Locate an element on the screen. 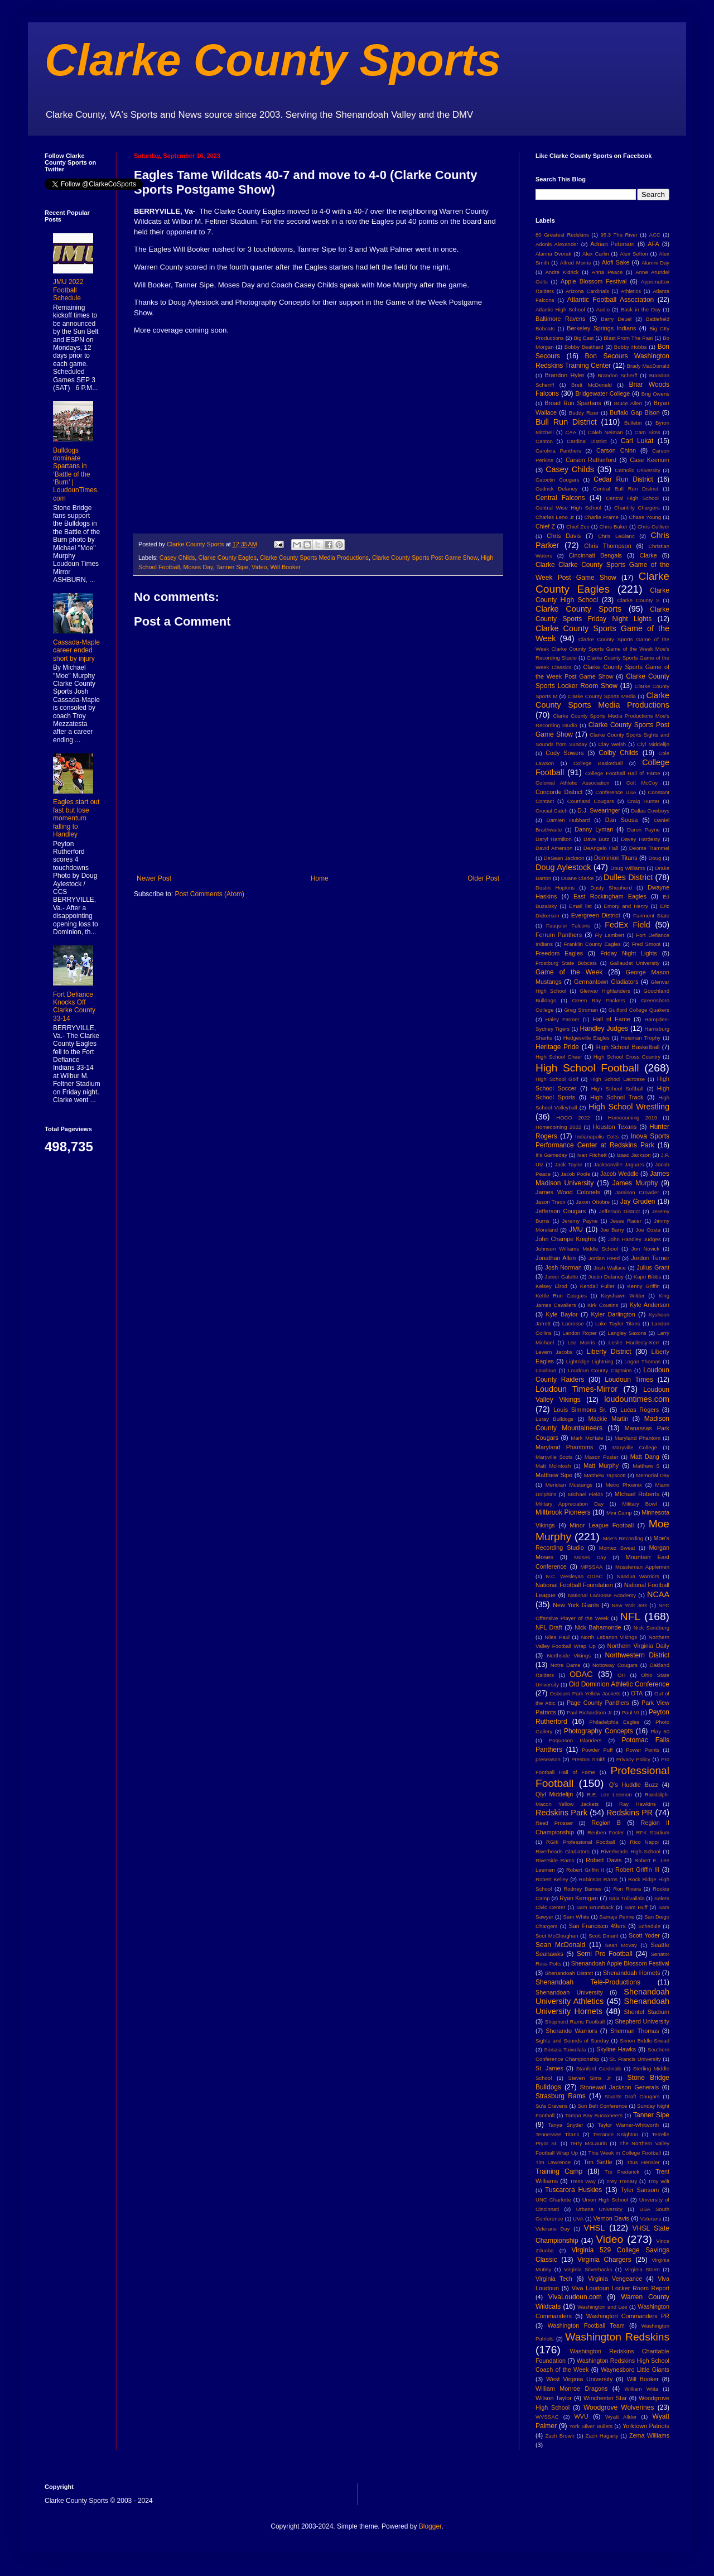  Dallas Cowboys is located at coordinates (650, 811).